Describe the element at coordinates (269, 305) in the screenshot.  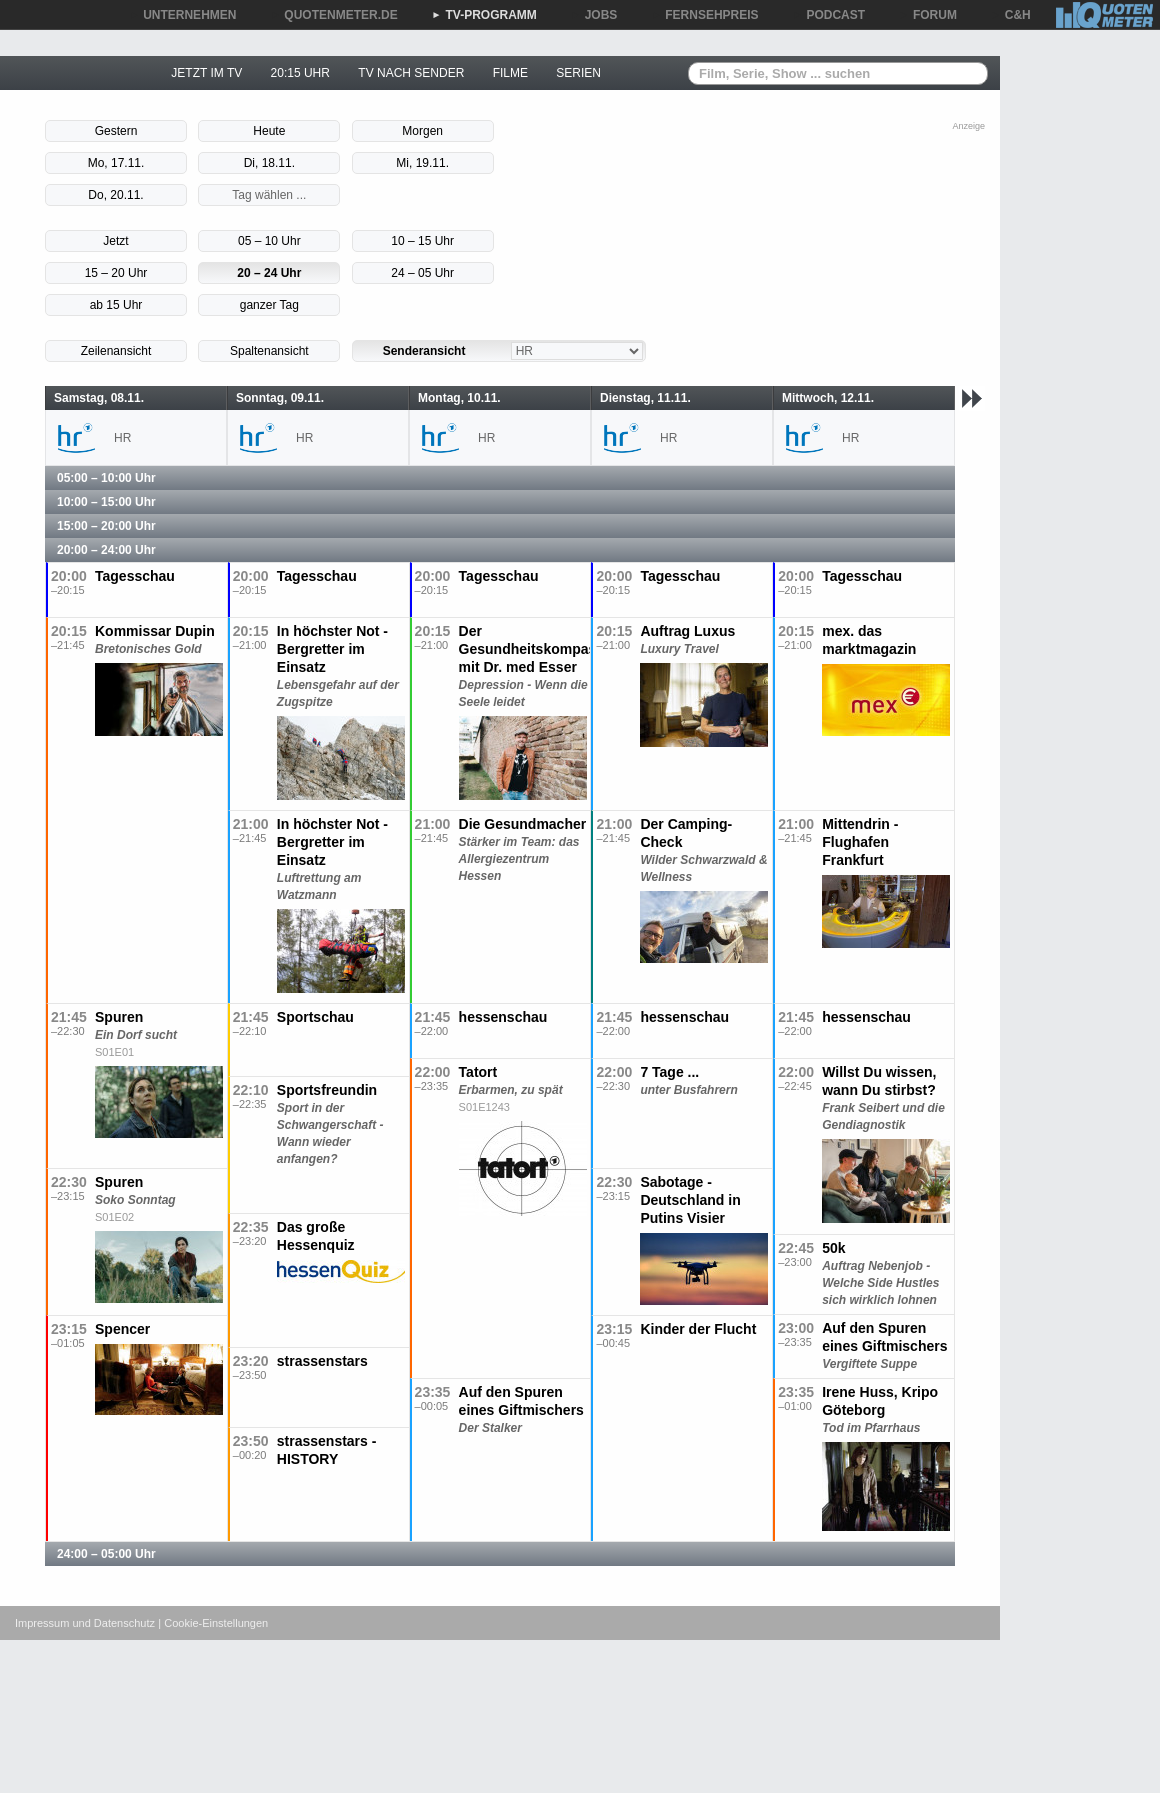
I see `ganzer Tag` at that location.